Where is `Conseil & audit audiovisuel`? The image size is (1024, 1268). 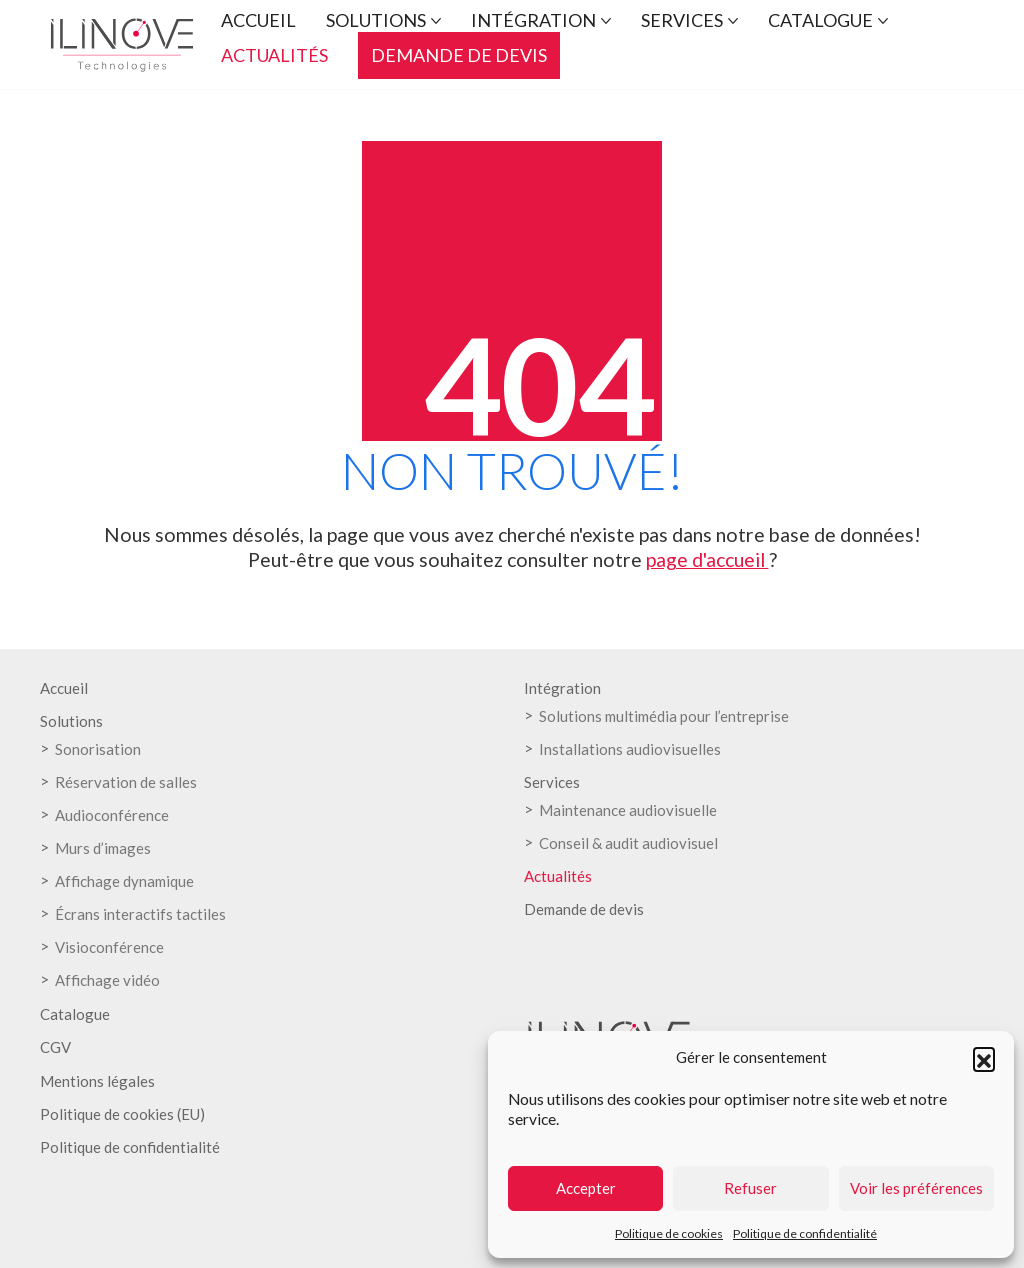
Conseil & audit audiovisuel is located at coordinates (628, 843).